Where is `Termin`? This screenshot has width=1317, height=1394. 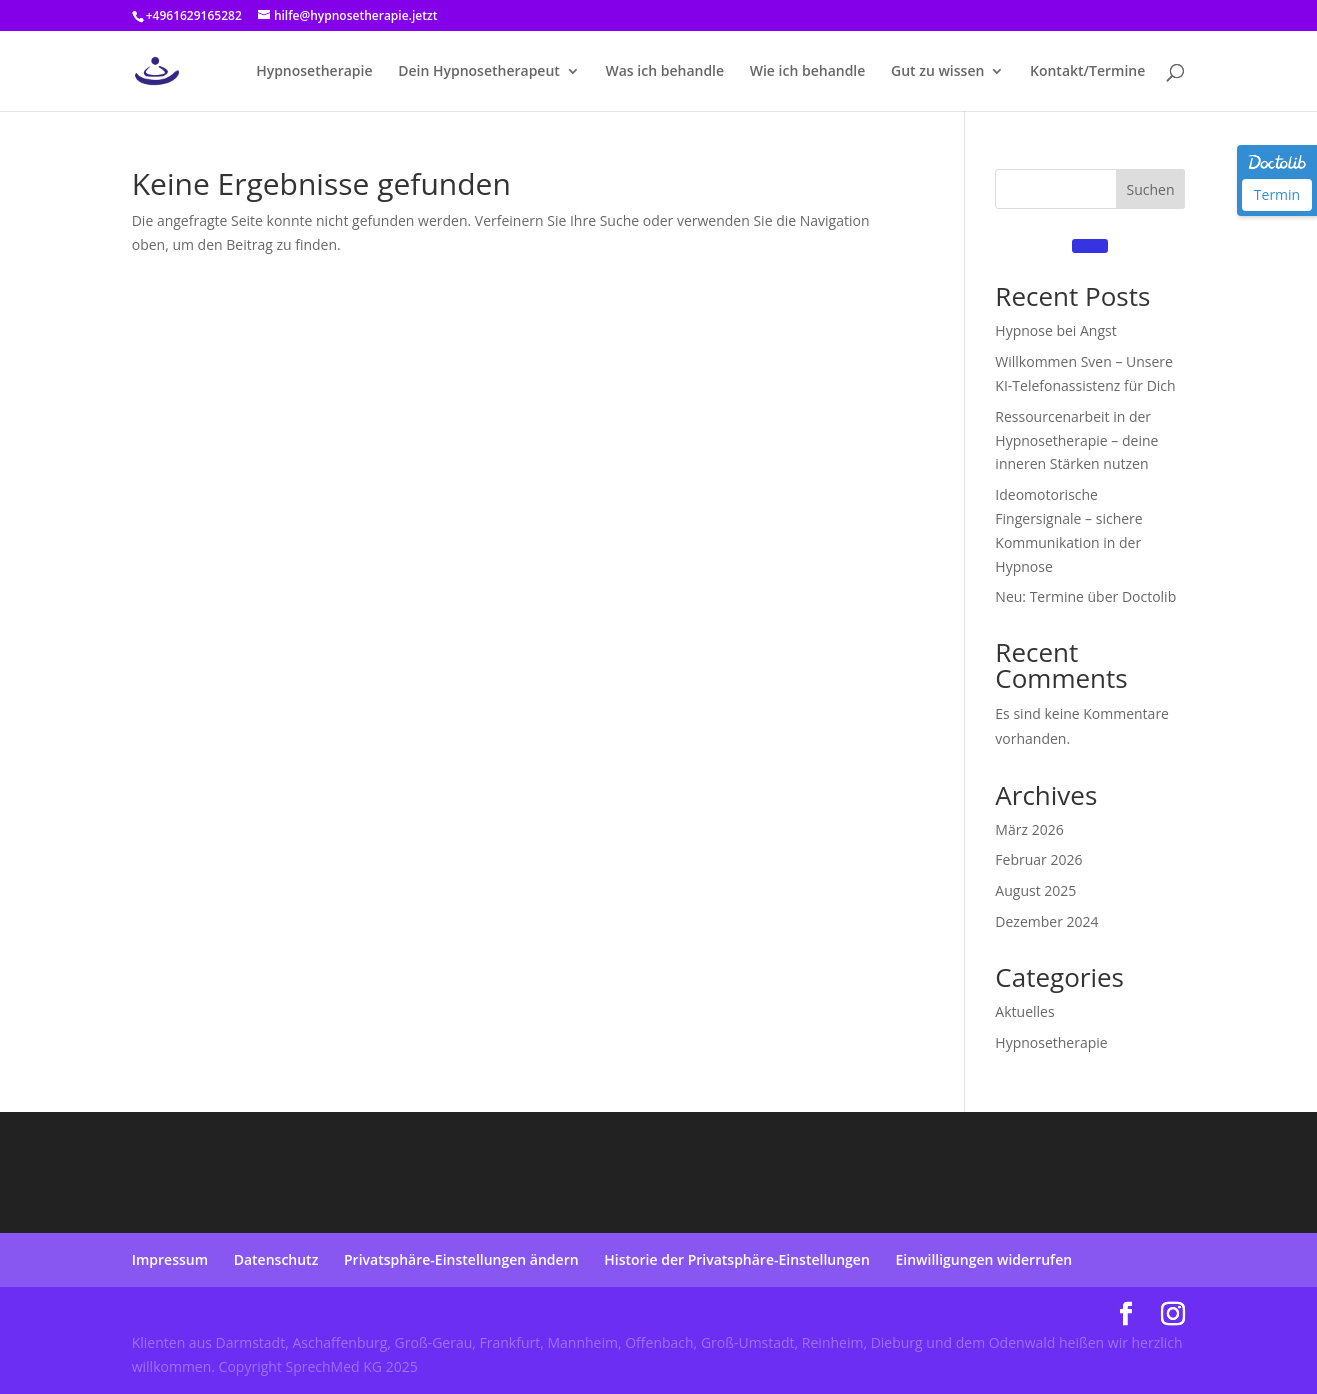
Termin is located at coordinates (1277, 194).